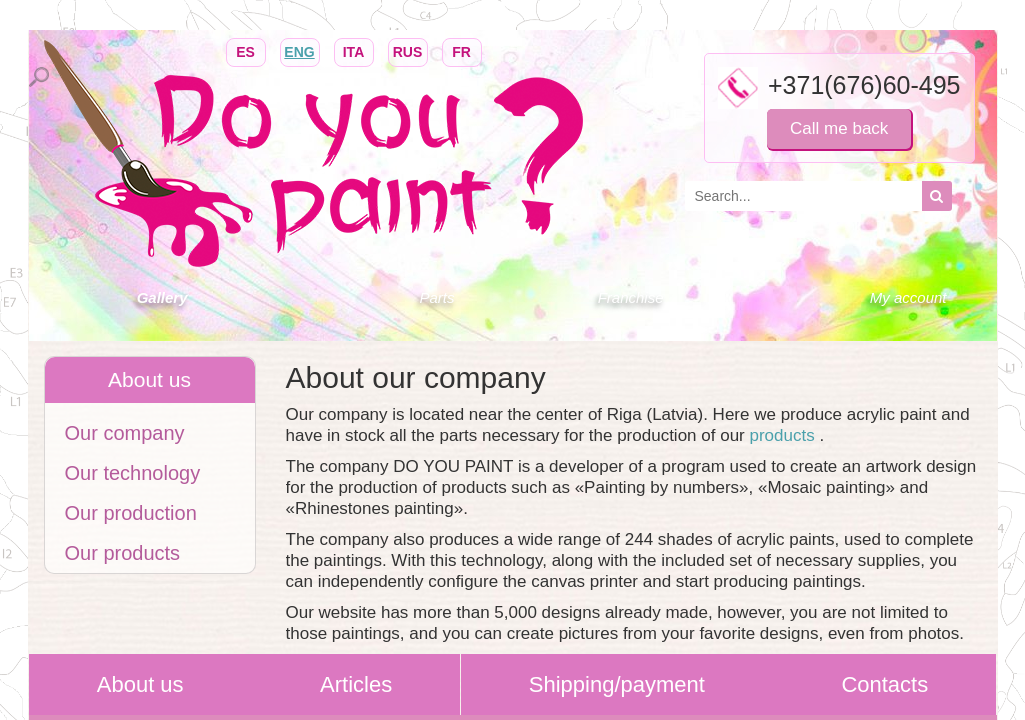 This screenshot has height=720, width=1025. Describe the element at coordinates (300, 50) in the screenshot. I see `ENG` at that location.